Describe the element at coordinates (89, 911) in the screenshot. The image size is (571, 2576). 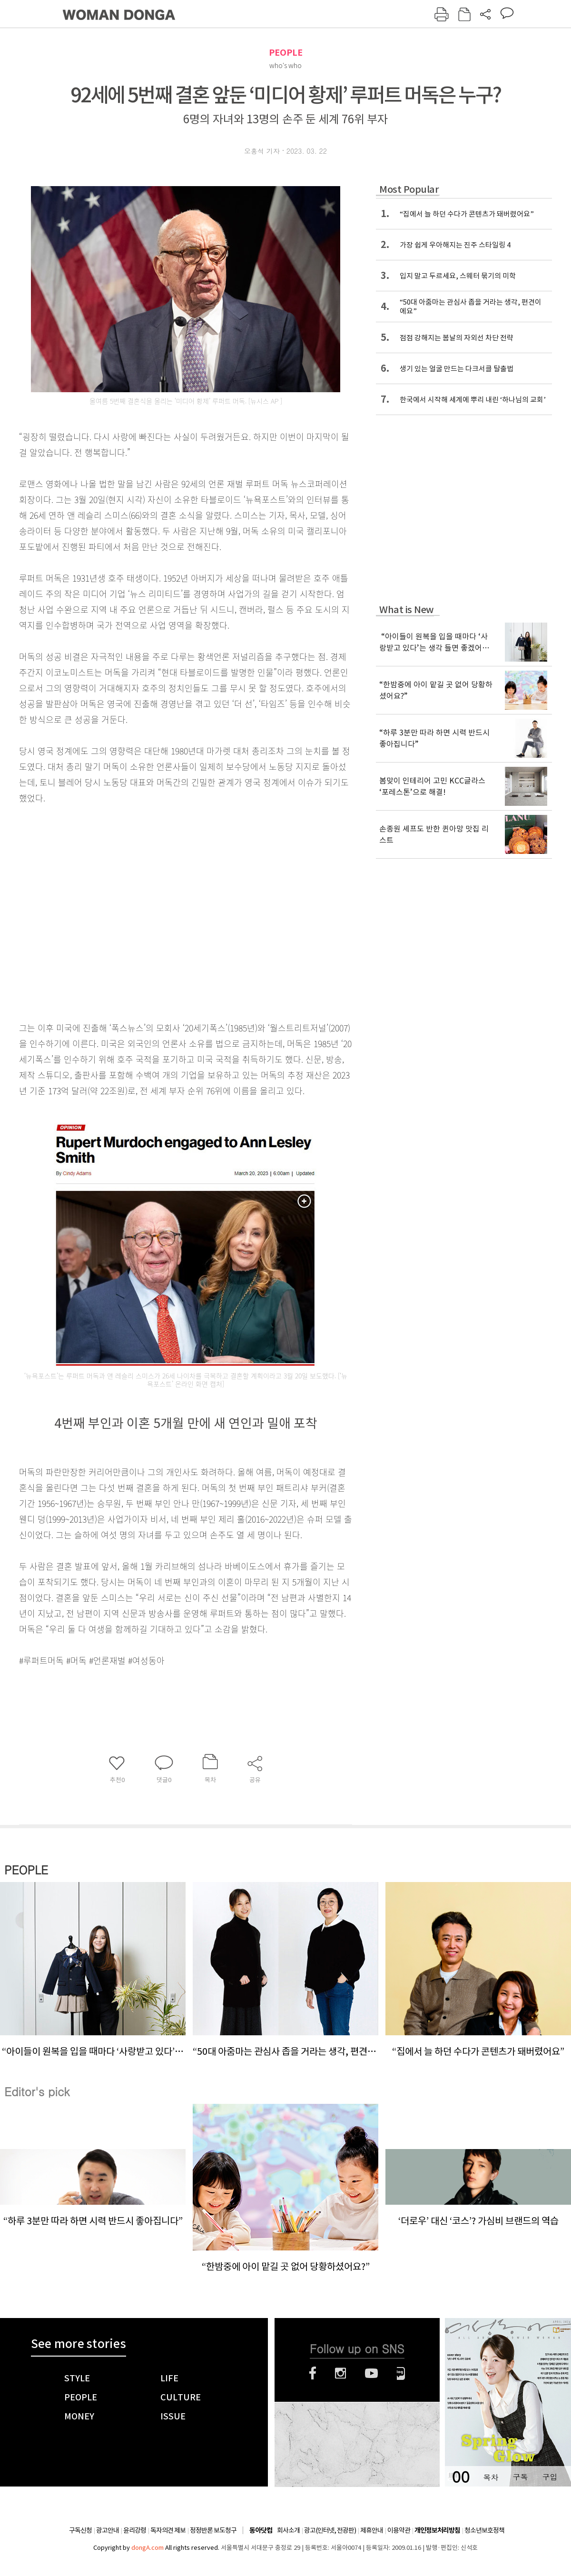
I see `[Advertisement]` at that location.